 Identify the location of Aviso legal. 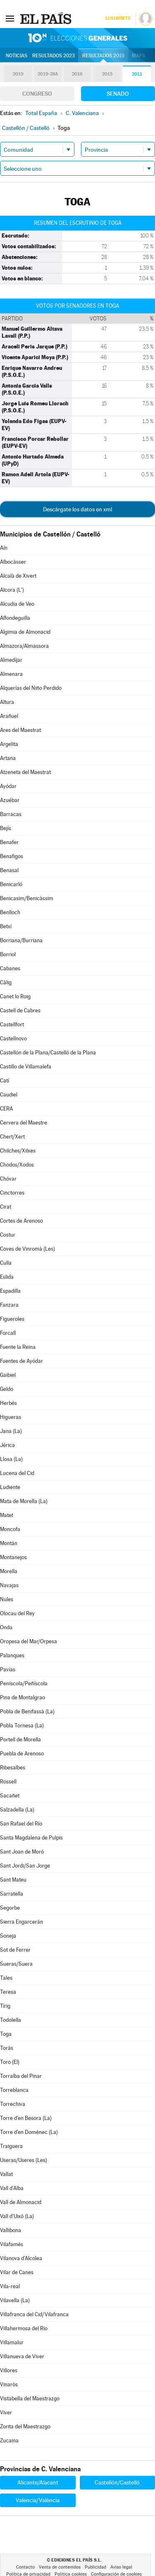
(121, 2567).